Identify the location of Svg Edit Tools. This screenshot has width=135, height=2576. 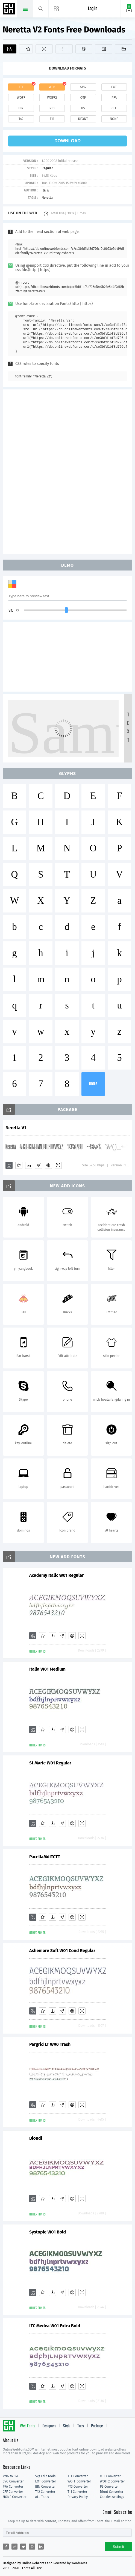
(45, 2476).